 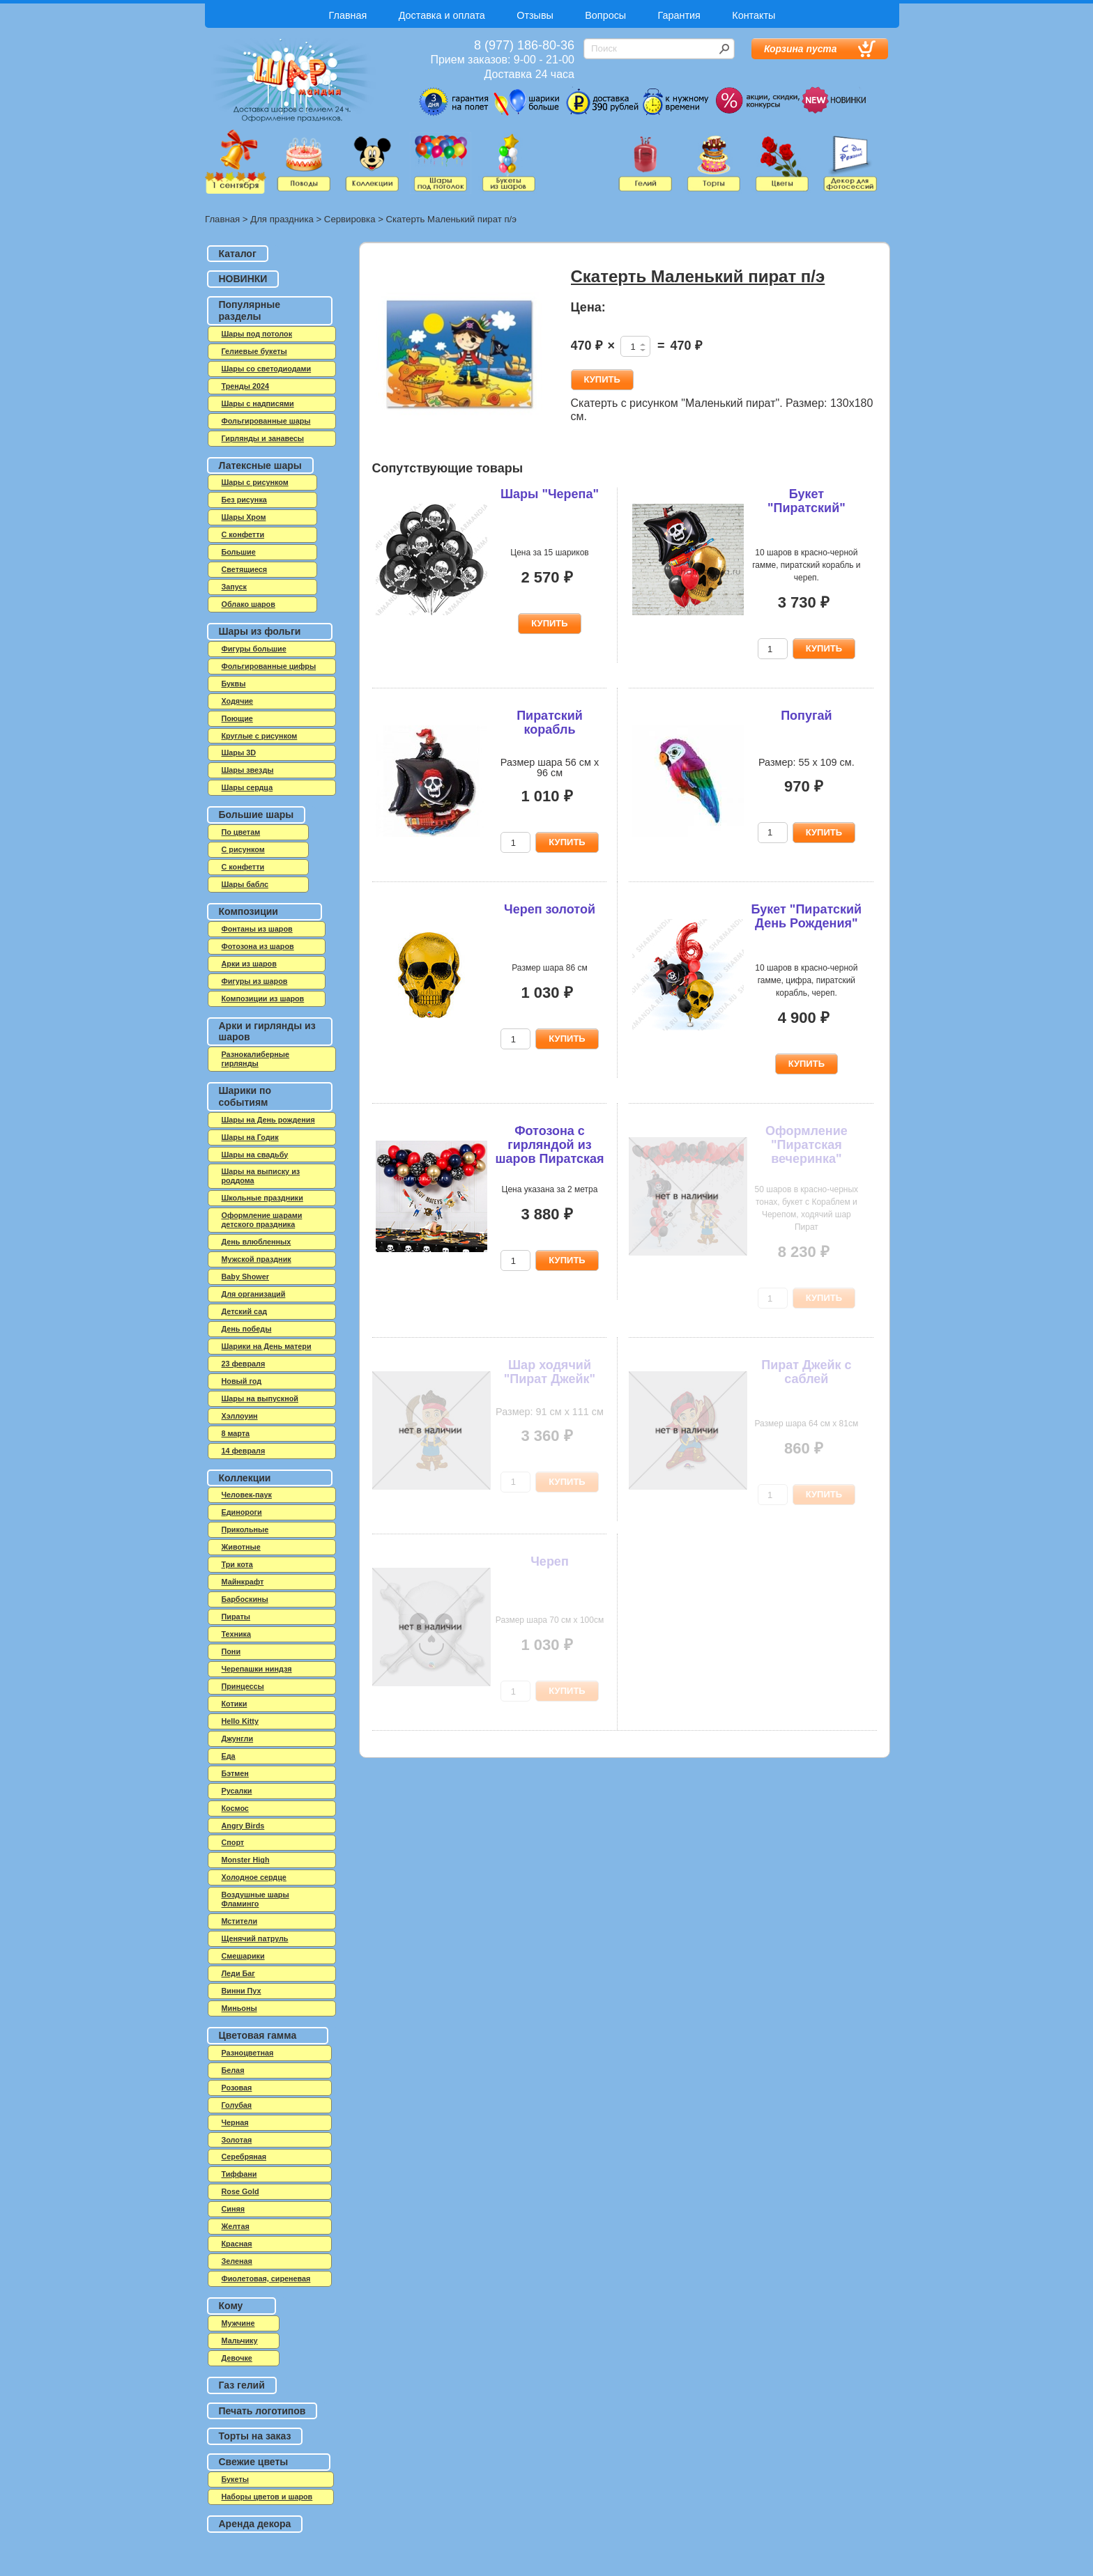 I want to click on Шары на выписку из роддома, so click(x=261, y=1176).